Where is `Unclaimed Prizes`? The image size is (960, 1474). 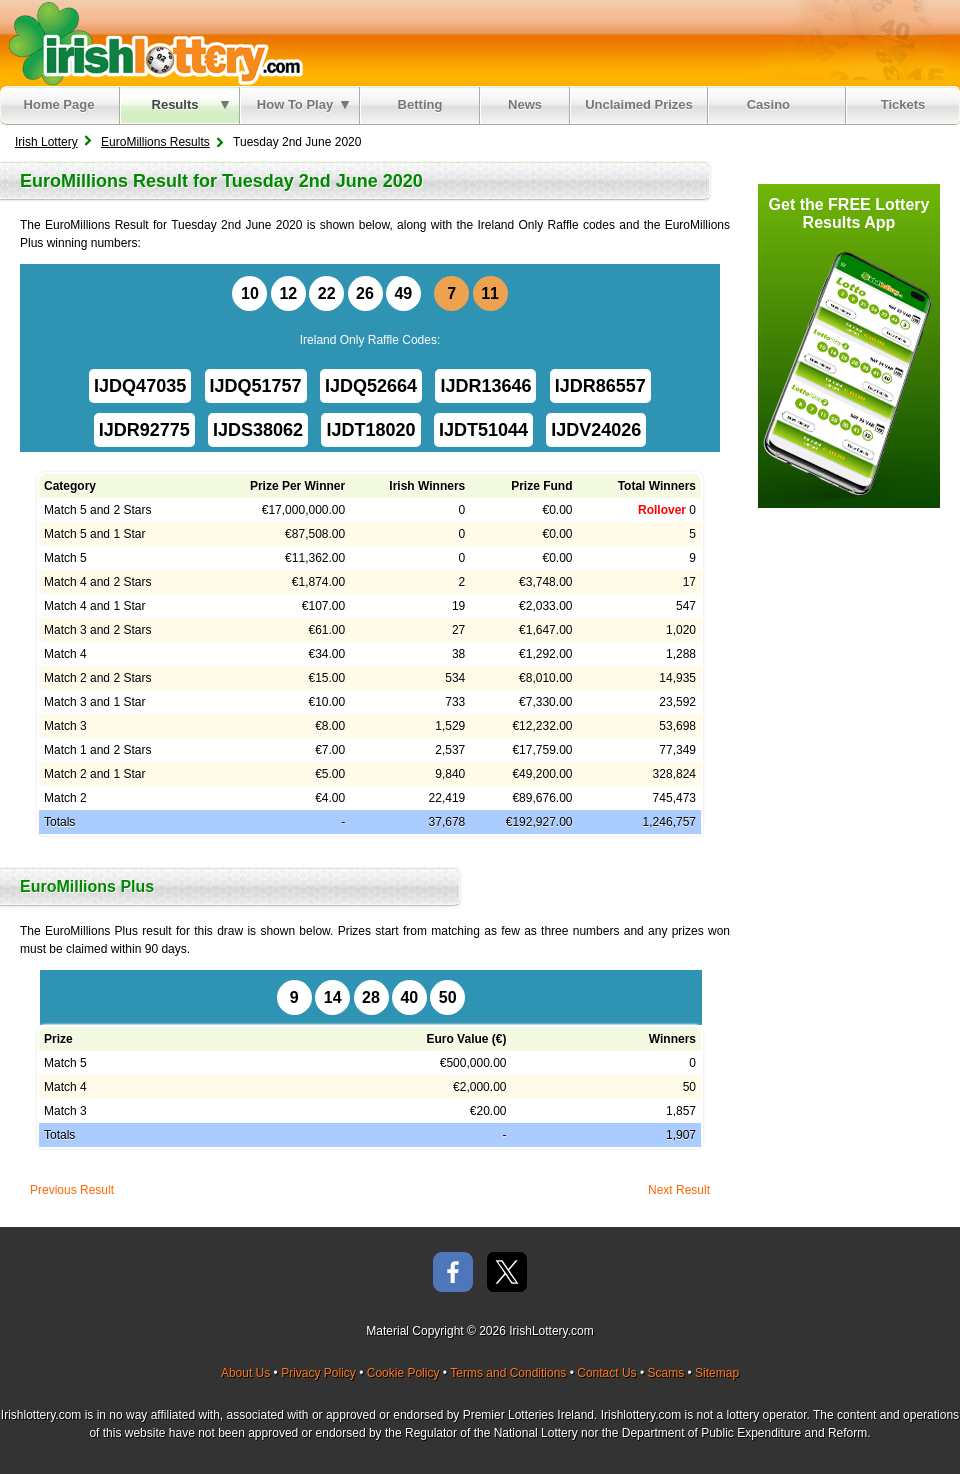
Unclaimed Prizes is located at coordinates (639, 104).